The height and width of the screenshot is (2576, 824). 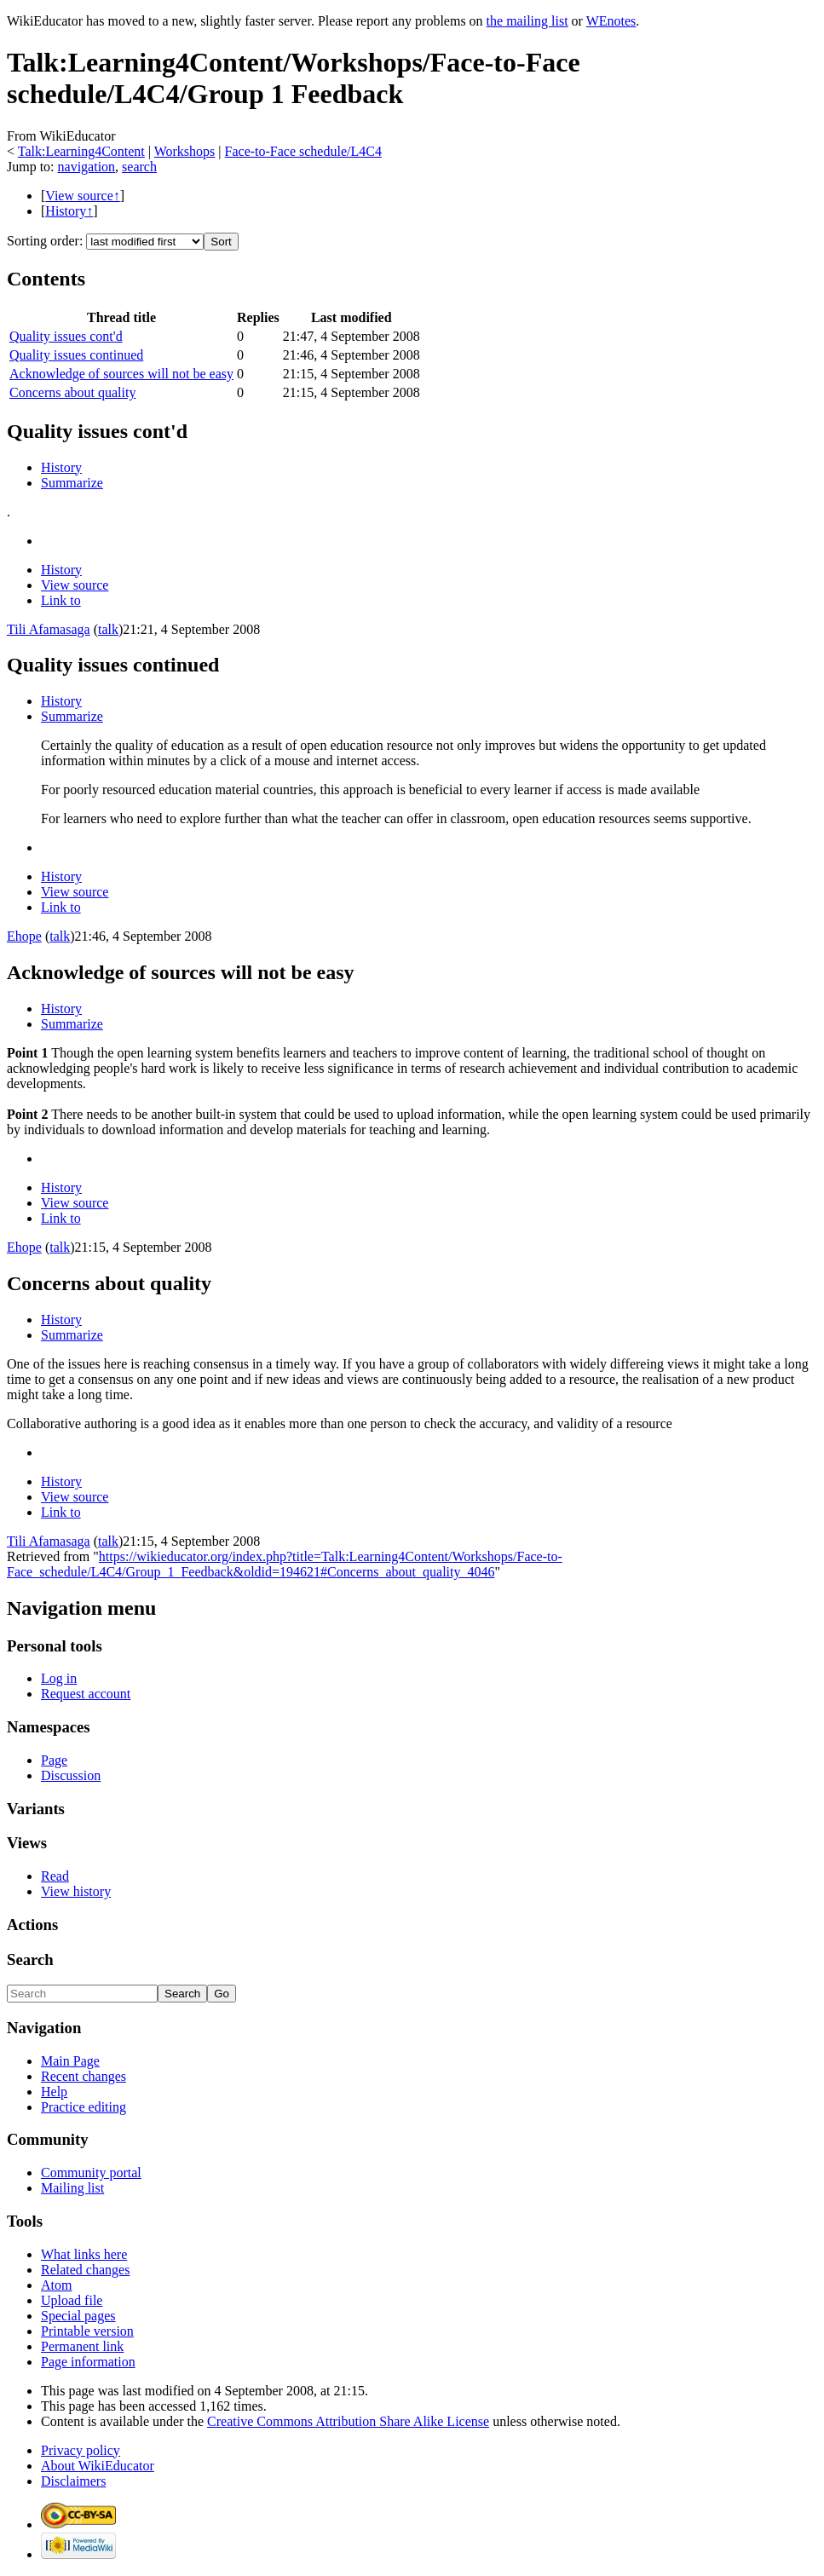 What do you see at coordinates (59, 1678) in the screenshot?
I see `Log in` at bounding box center [59, 1678].